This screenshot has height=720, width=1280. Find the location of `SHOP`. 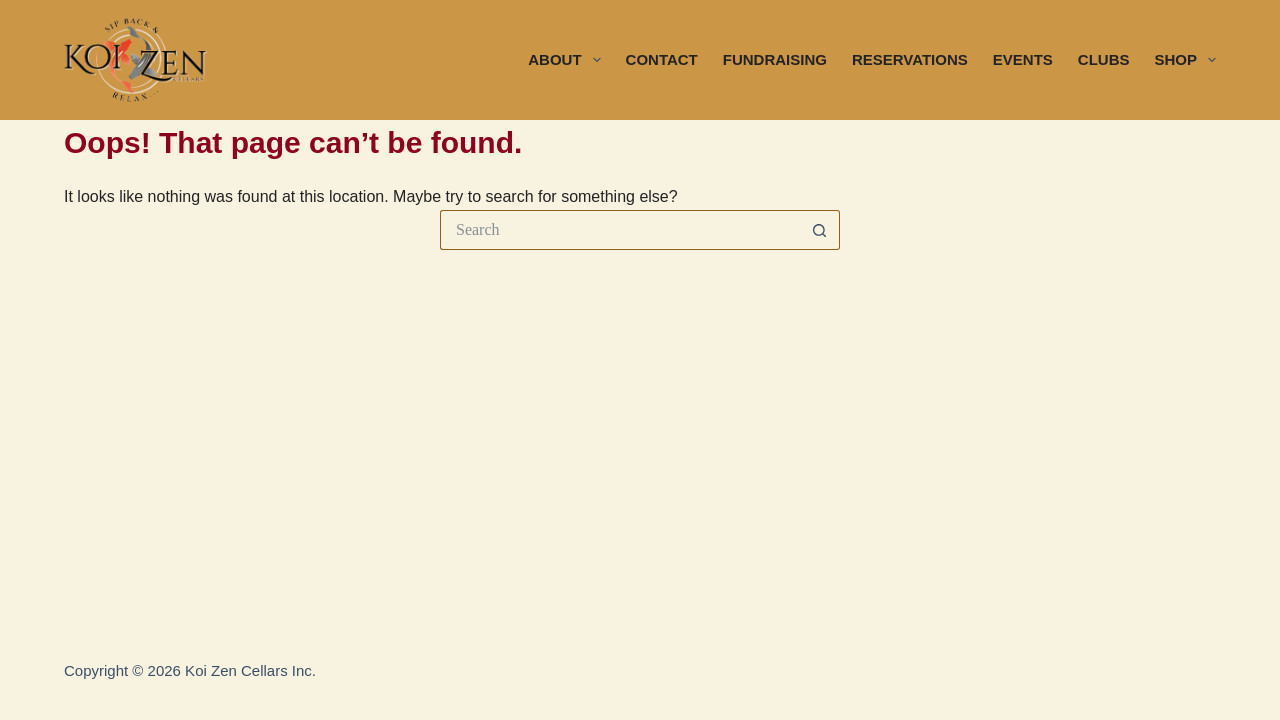

SHOP is located at coordinates (1185, 60).